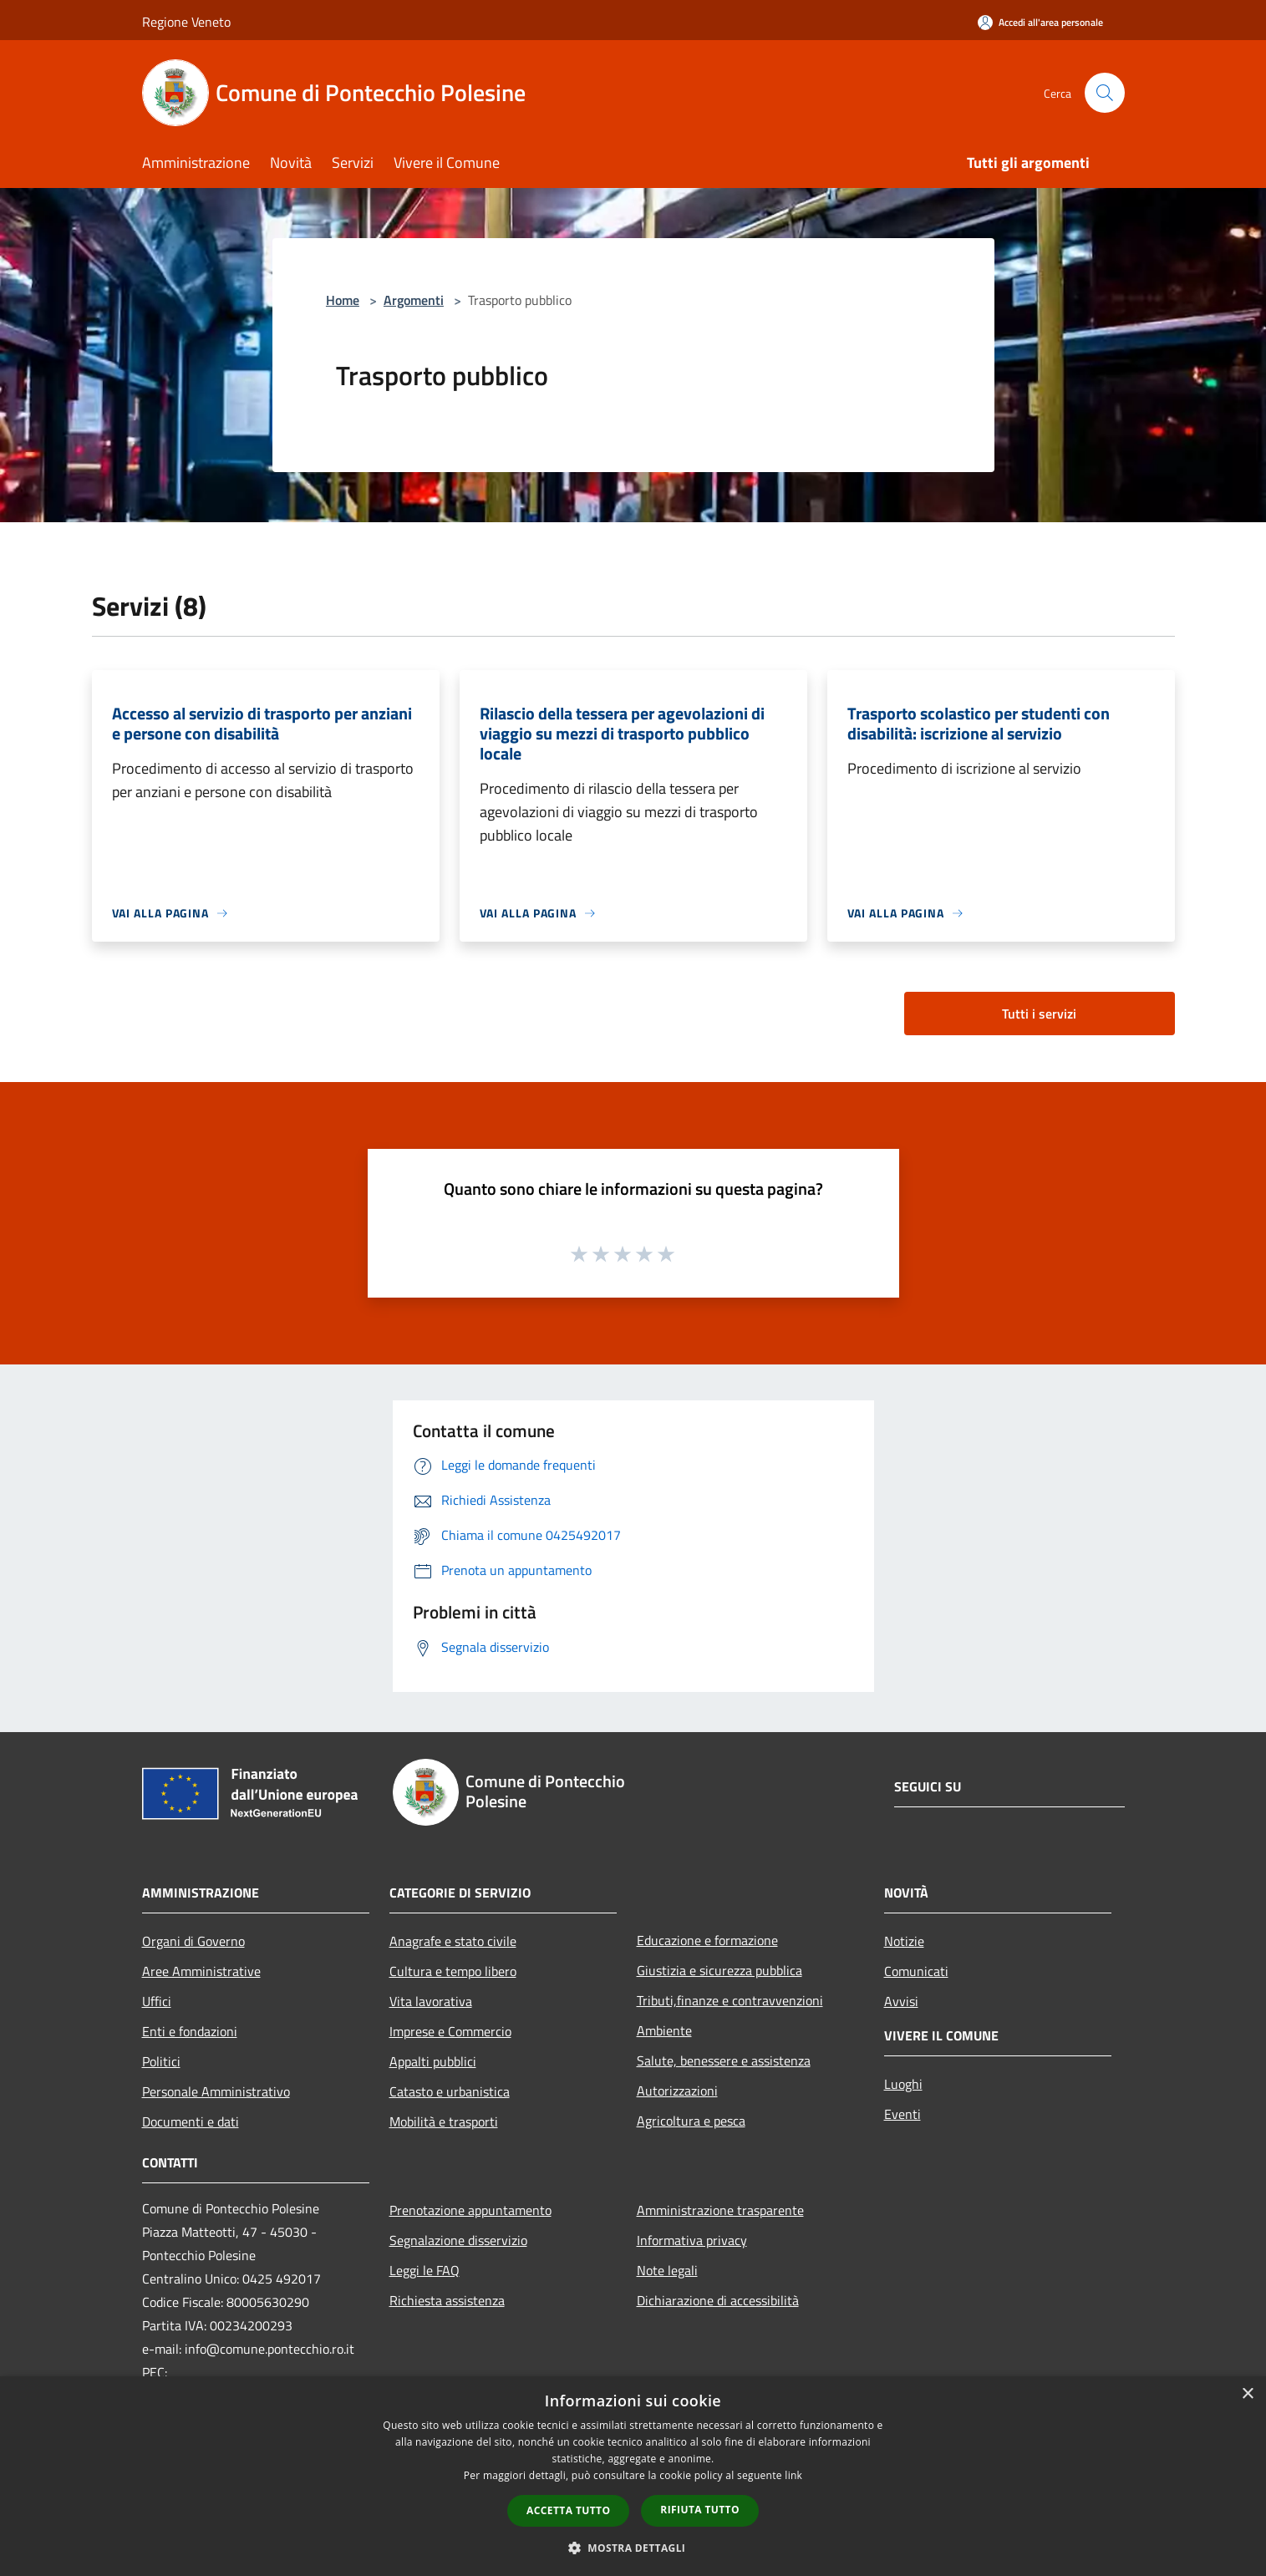 The image size is (1266, 2576). Describe the element at coordinates (633, 2547) in the screenshot. I see `[button]` at that location.